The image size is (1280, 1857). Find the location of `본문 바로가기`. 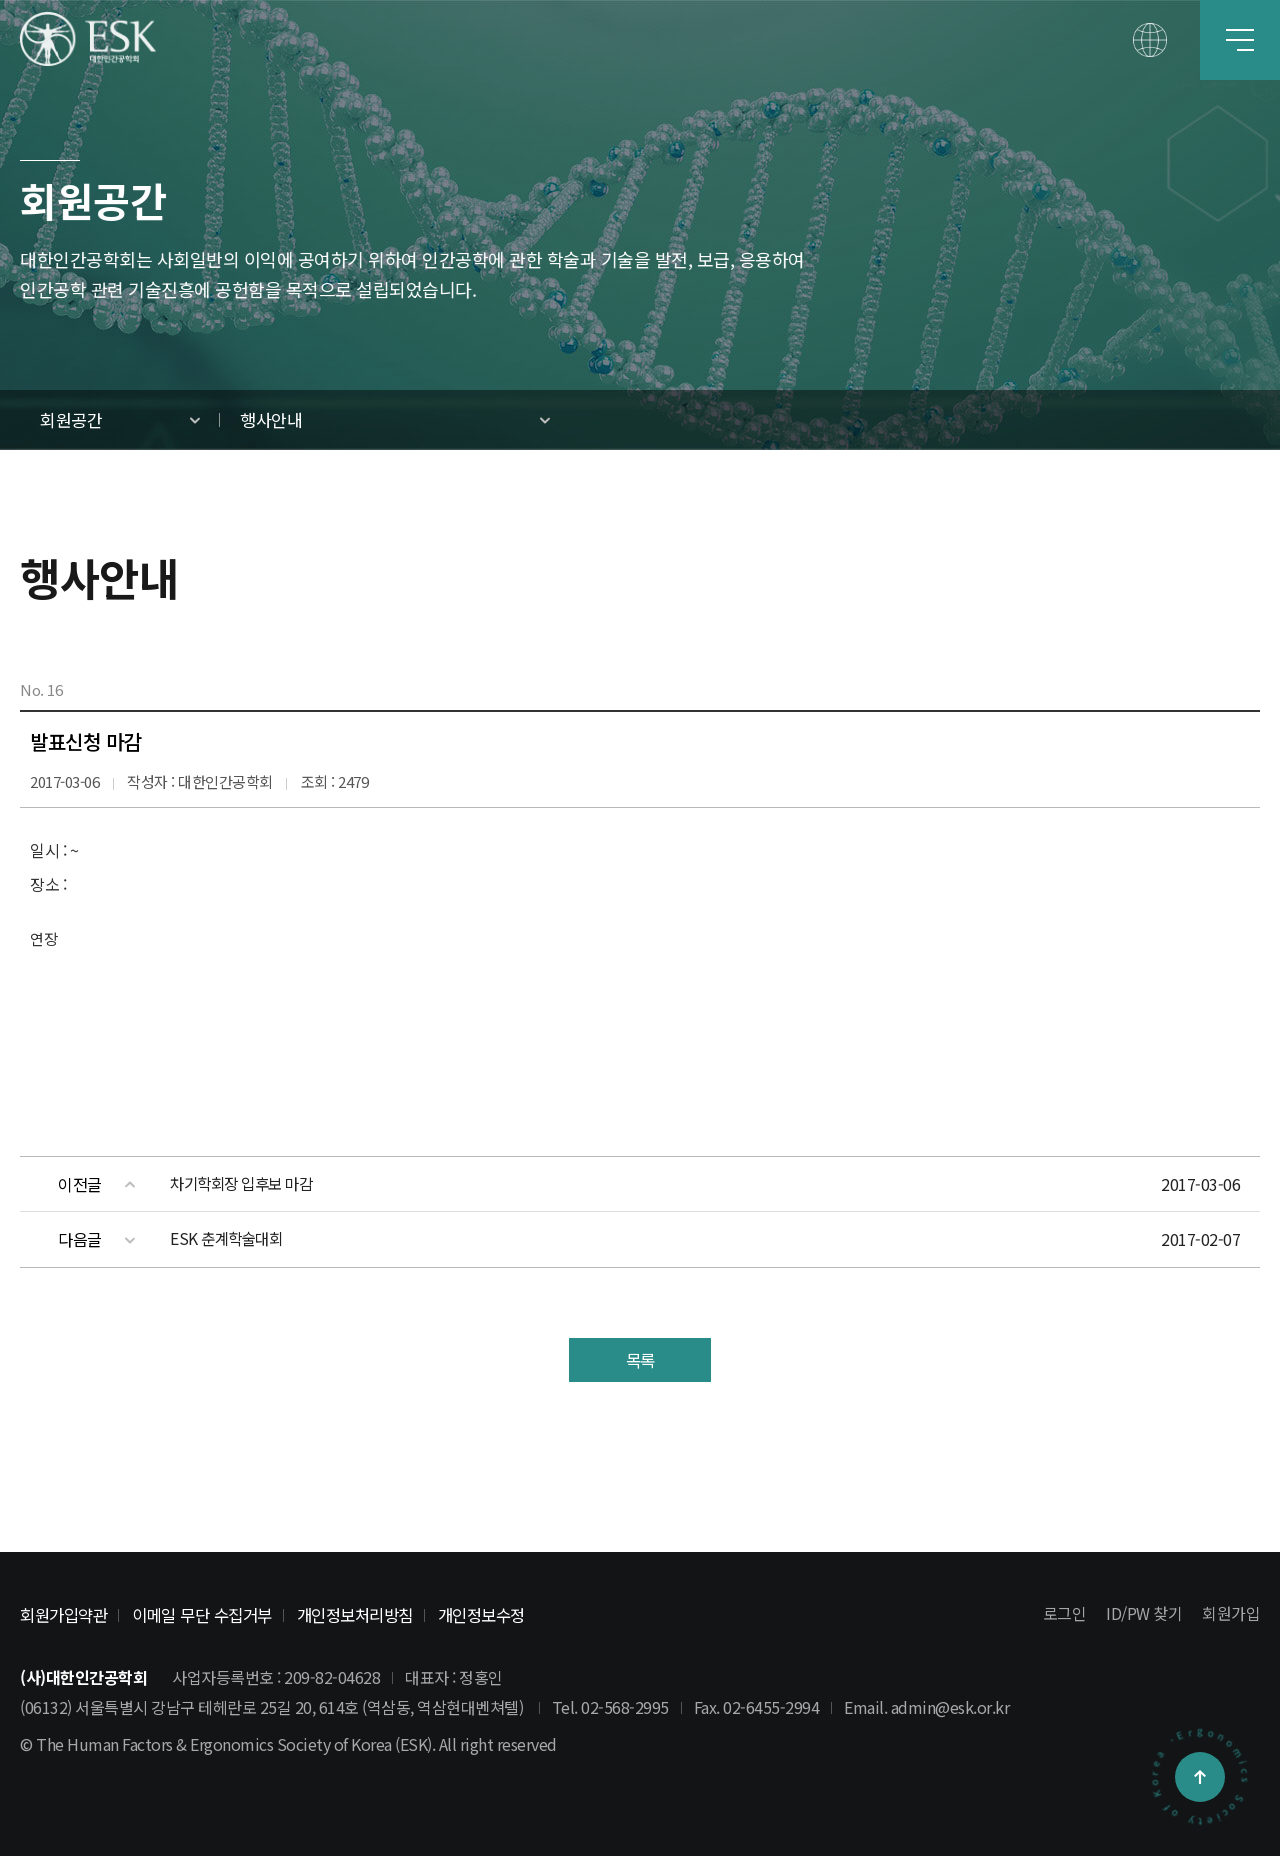

본문 바로가기 is located at coordinates (0, 0).